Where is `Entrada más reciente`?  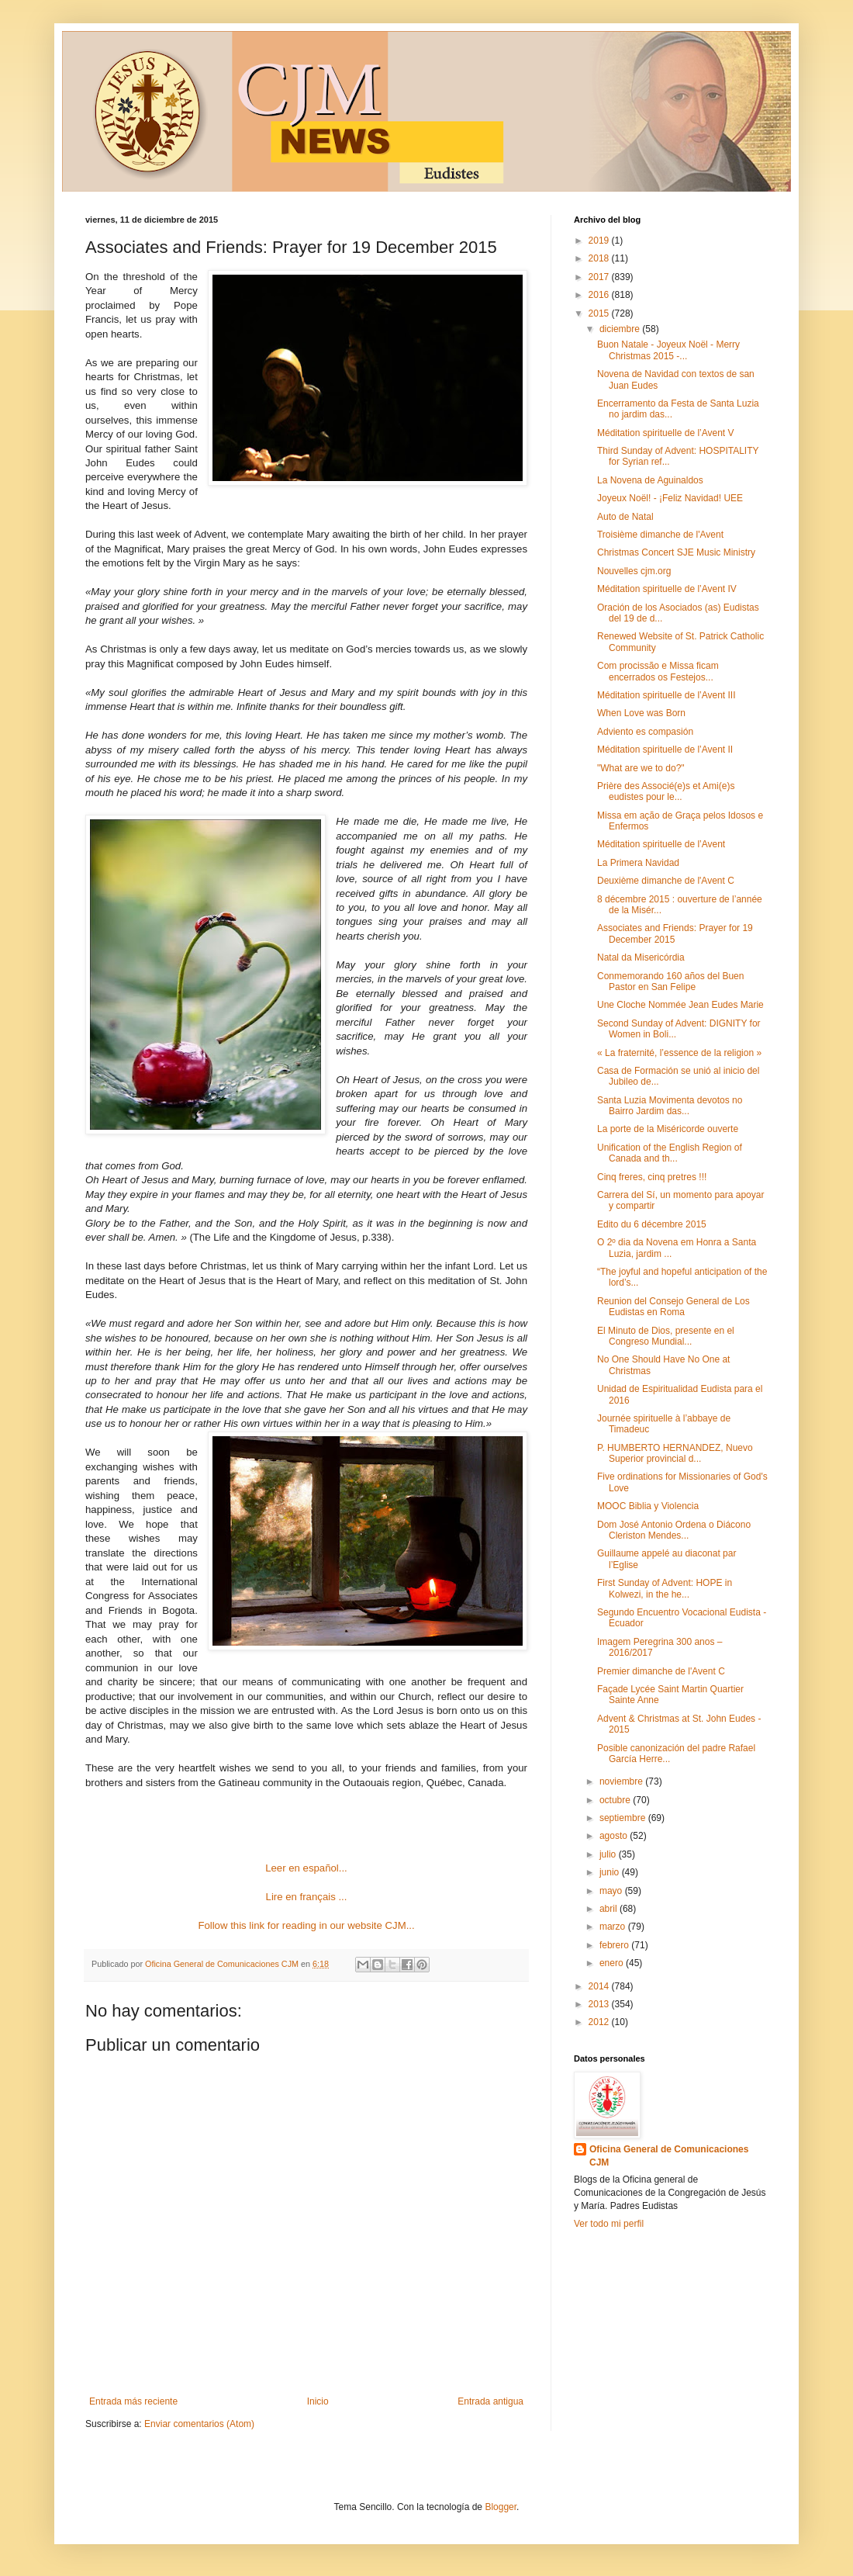 Entrada más reciente is located at coordinates (133, 2401).